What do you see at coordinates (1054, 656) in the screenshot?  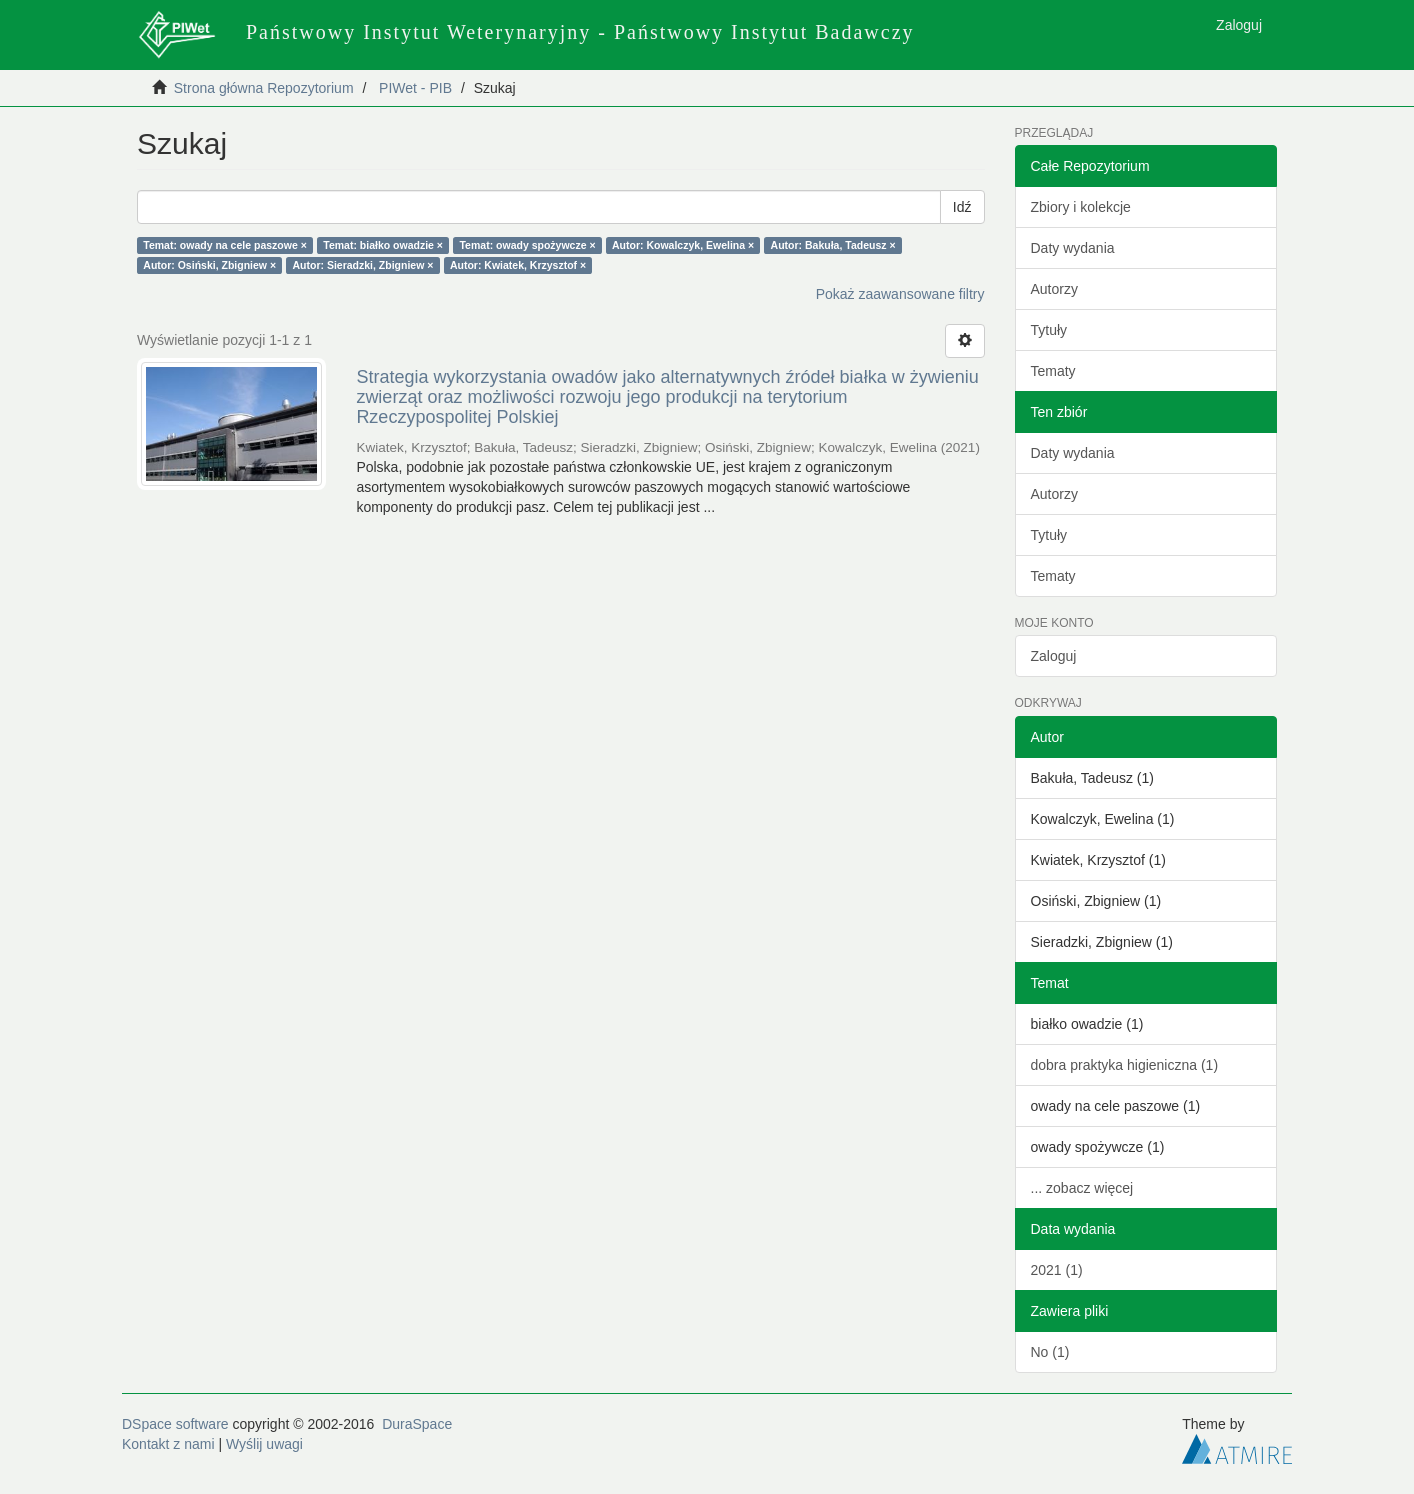 I see `Zaloguj` at bounding box center [1054, 656].